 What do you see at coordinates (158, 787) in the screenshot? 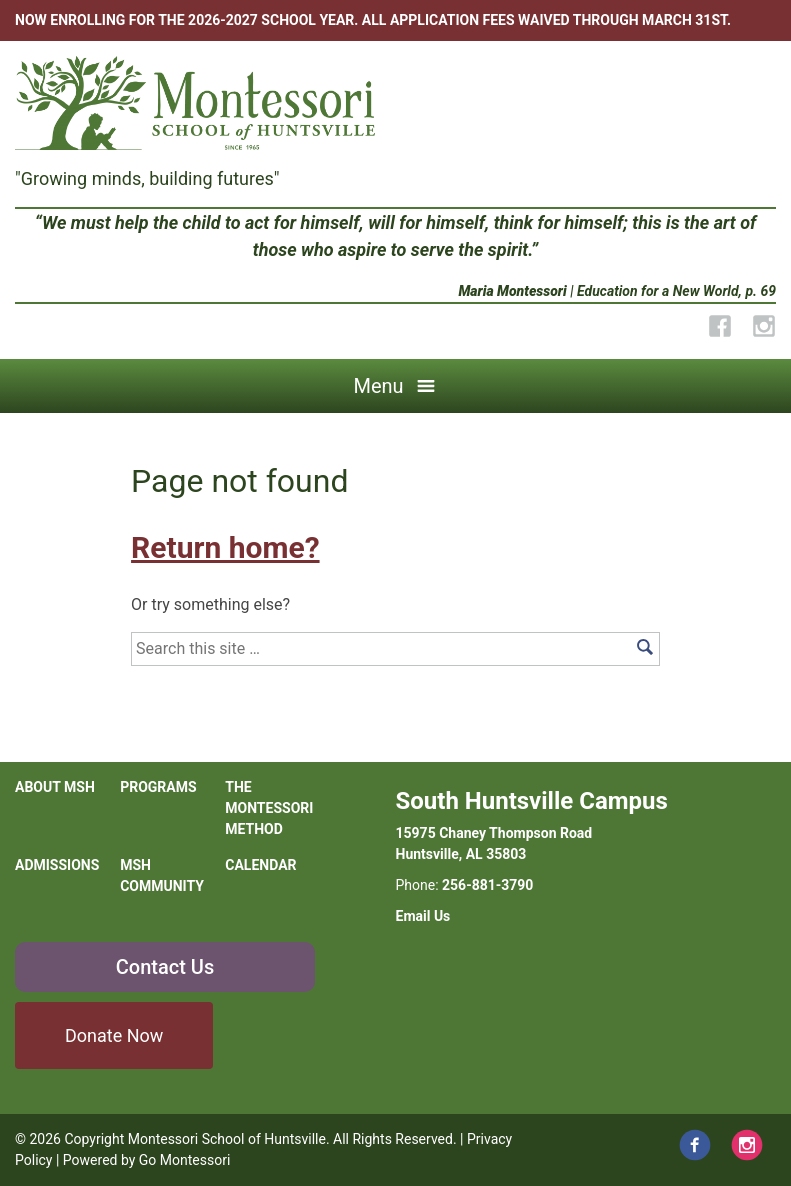
I see `Programs` at bounding box center [158, 787].